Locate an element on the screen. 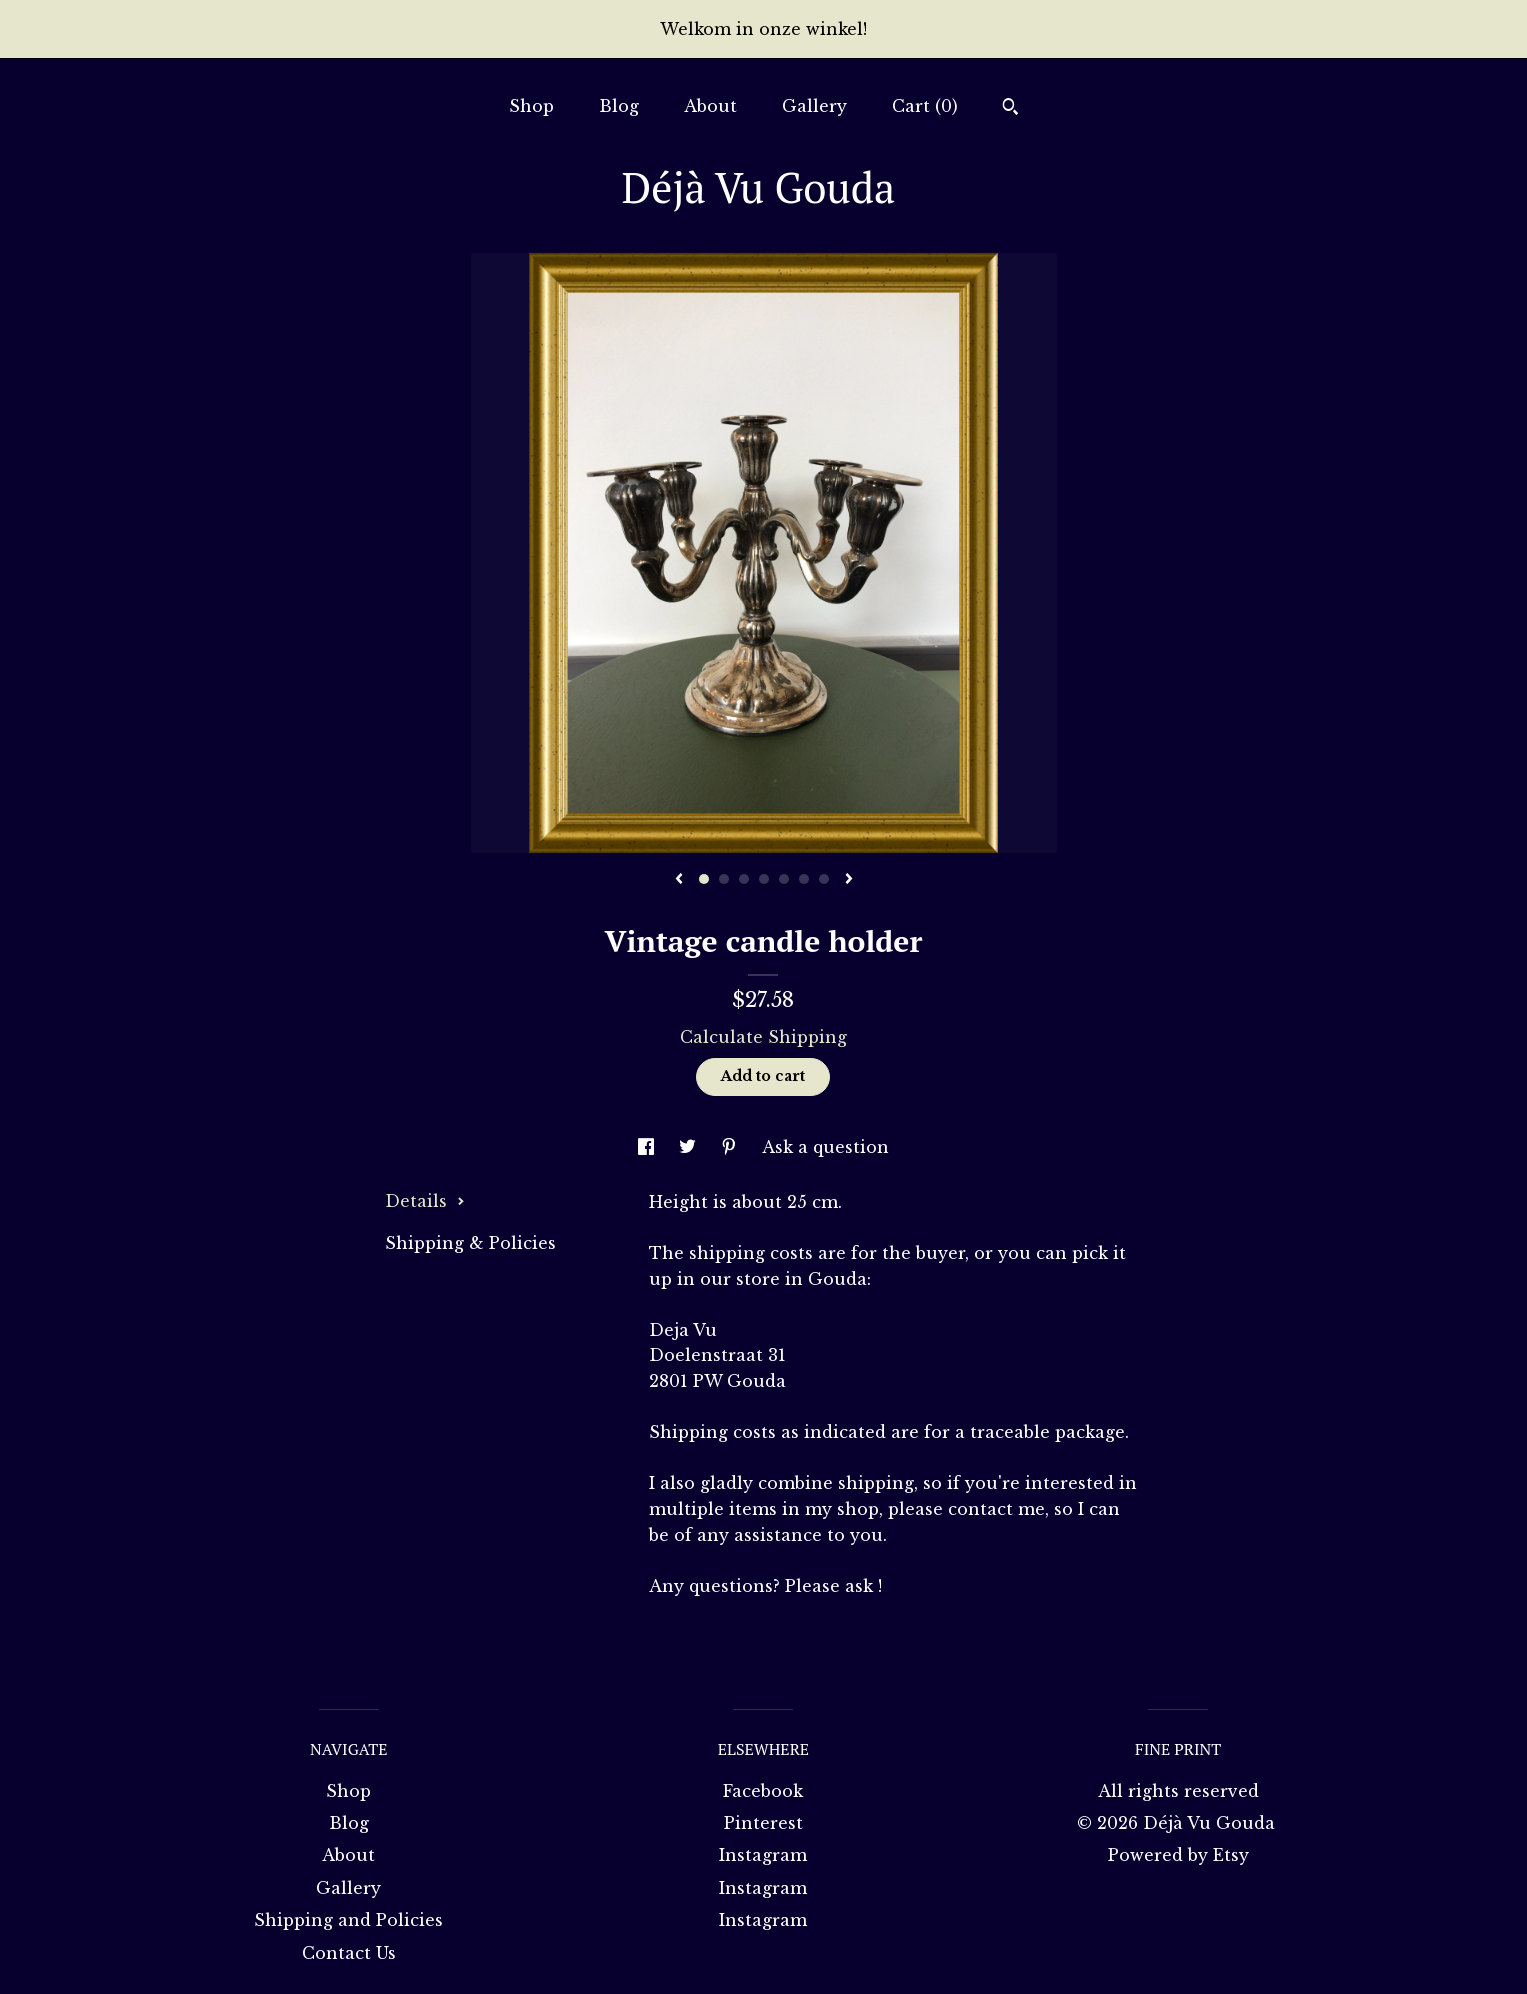 The width and height of the screenshot is (1527, 1994). About is located at coordinates (710, 106).